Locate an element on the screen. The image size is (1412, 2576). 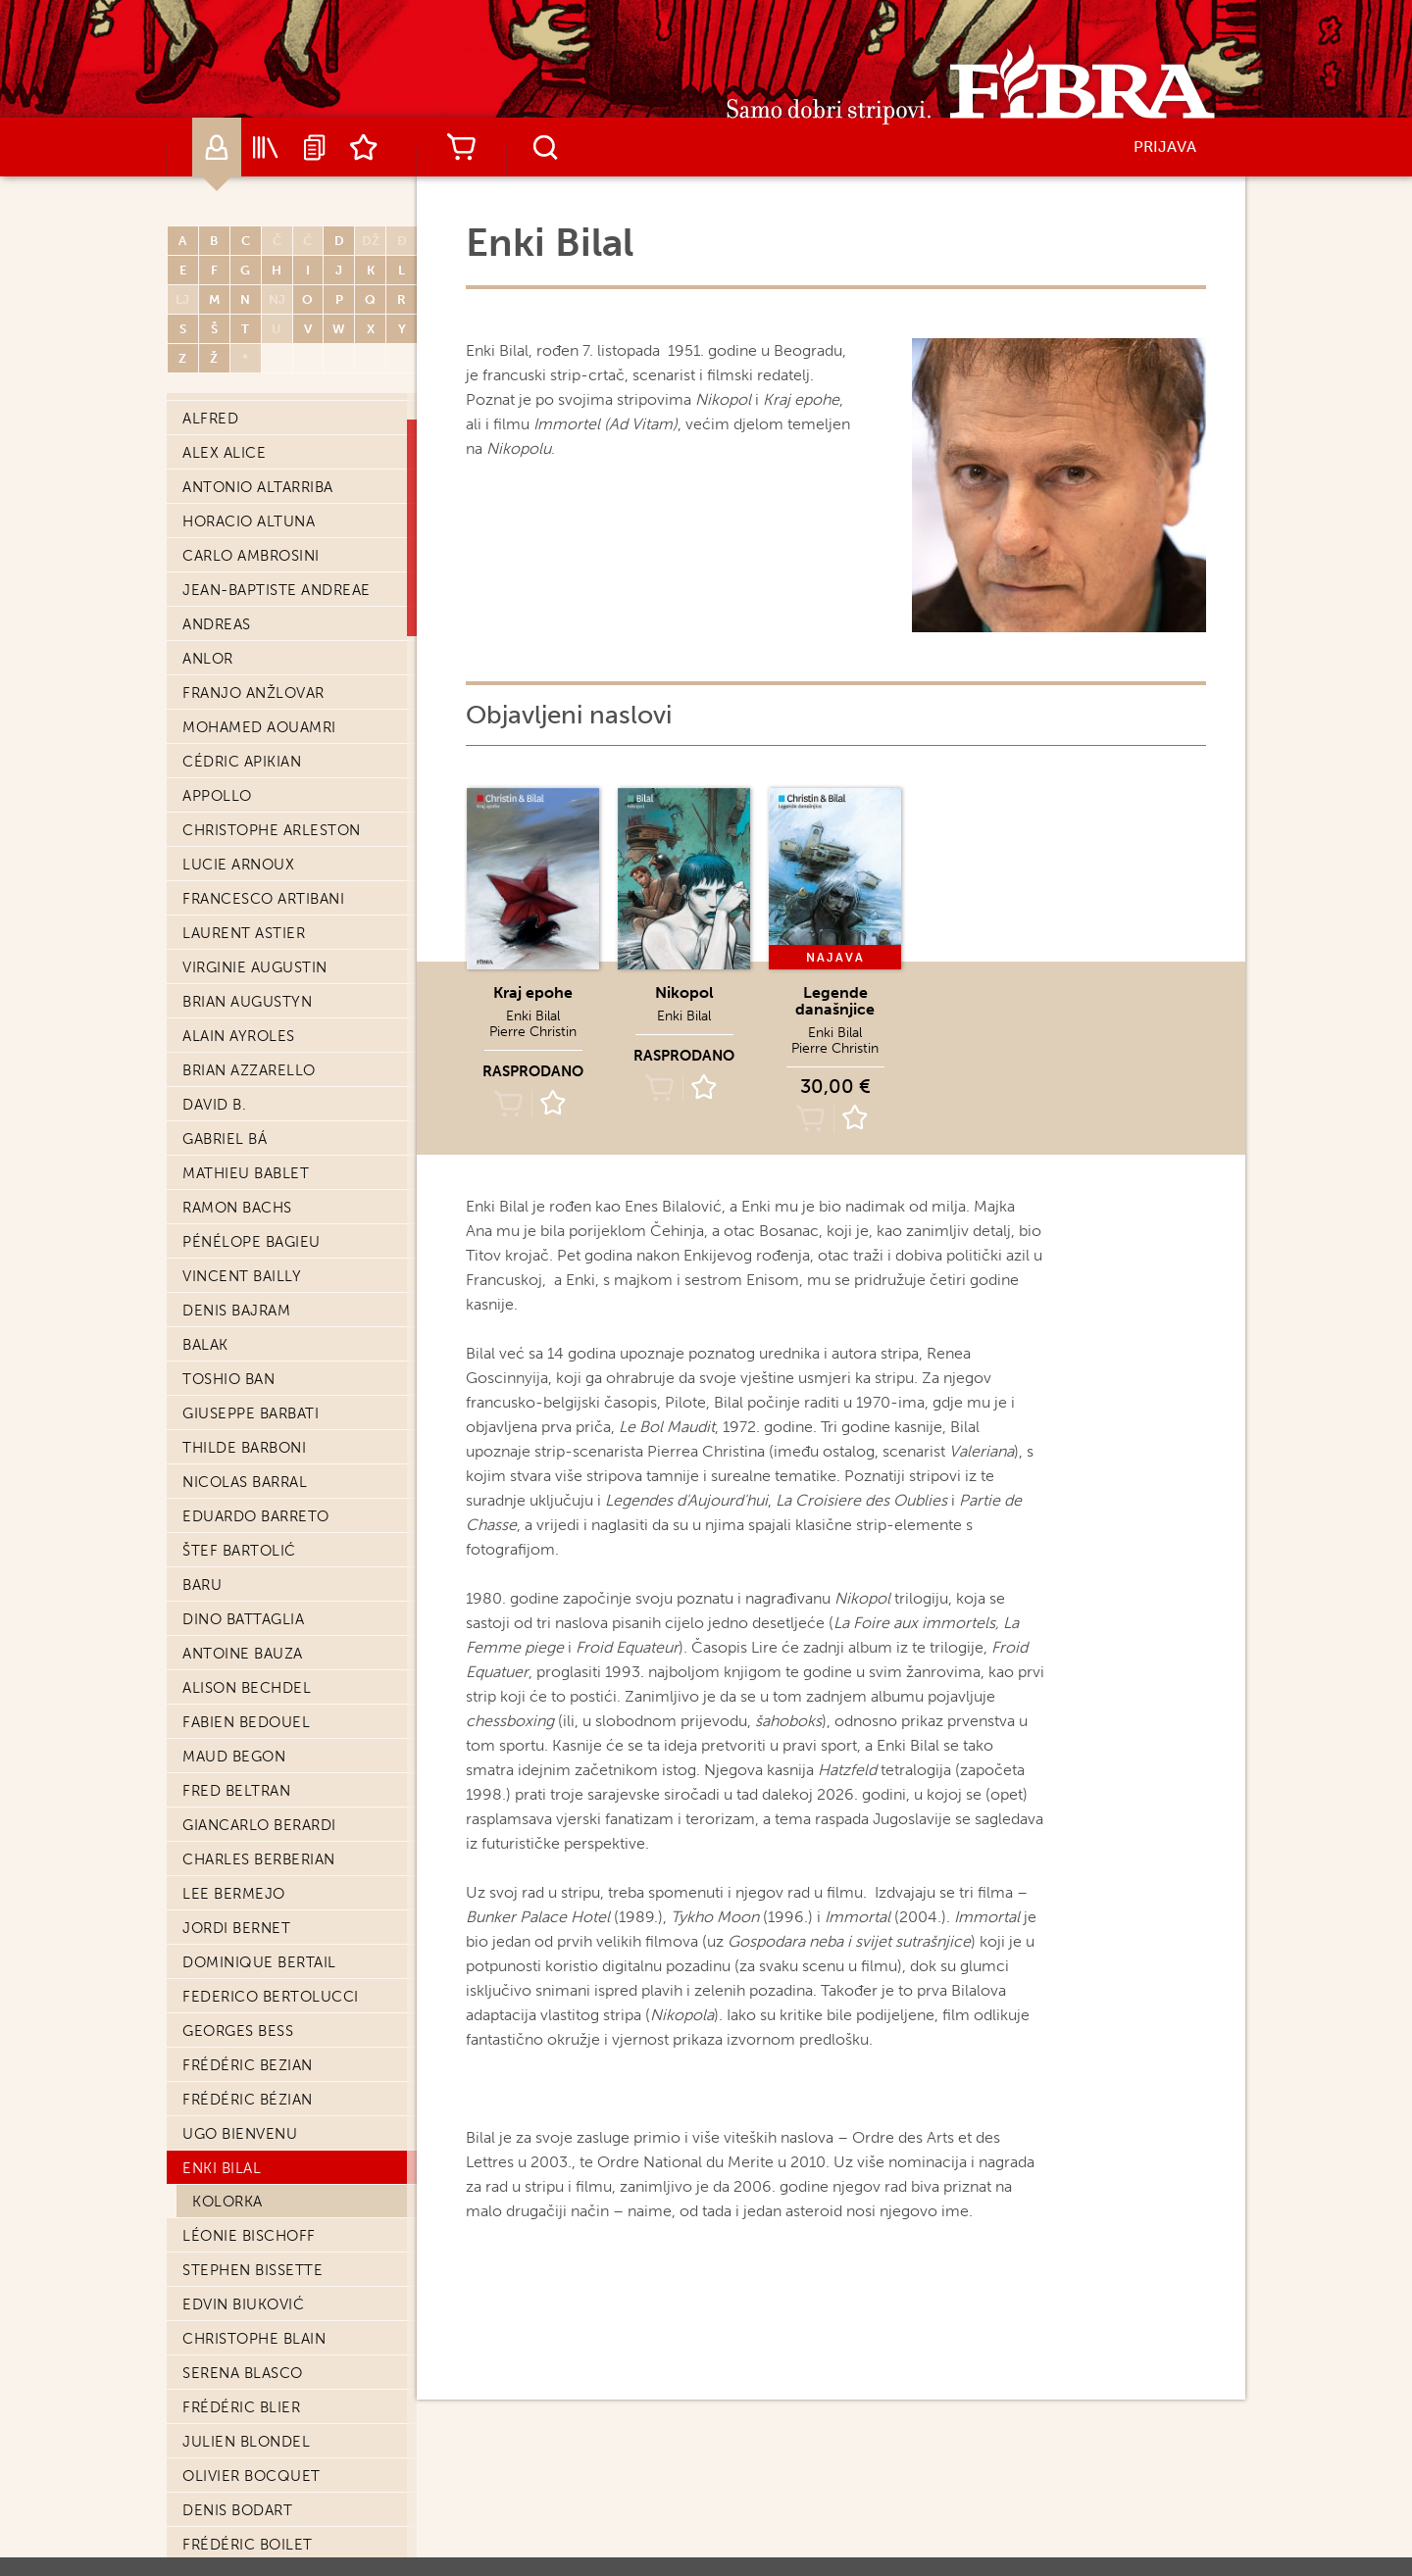
Enki Bilal is located at coordinates (221, 2168).